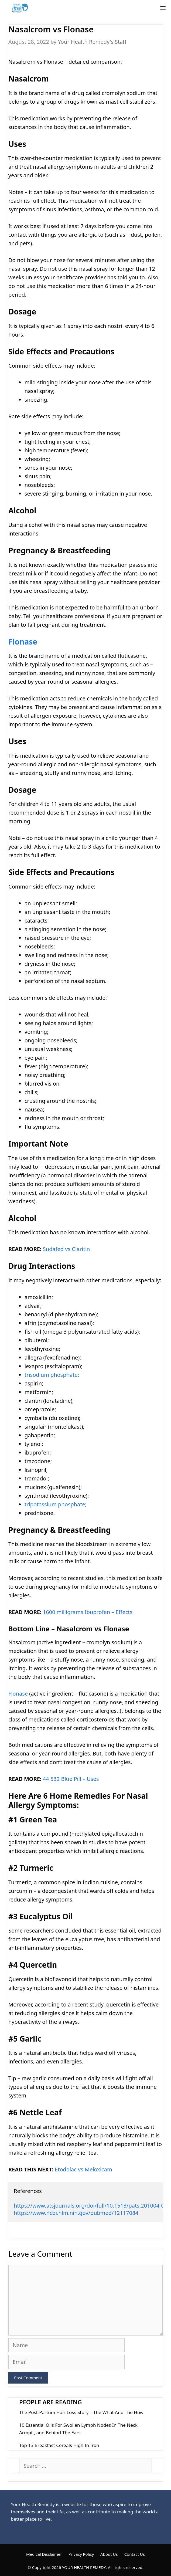 The height and width of the screenshot is (2576, 171). I want to click on Flonase, so click(22, 641).